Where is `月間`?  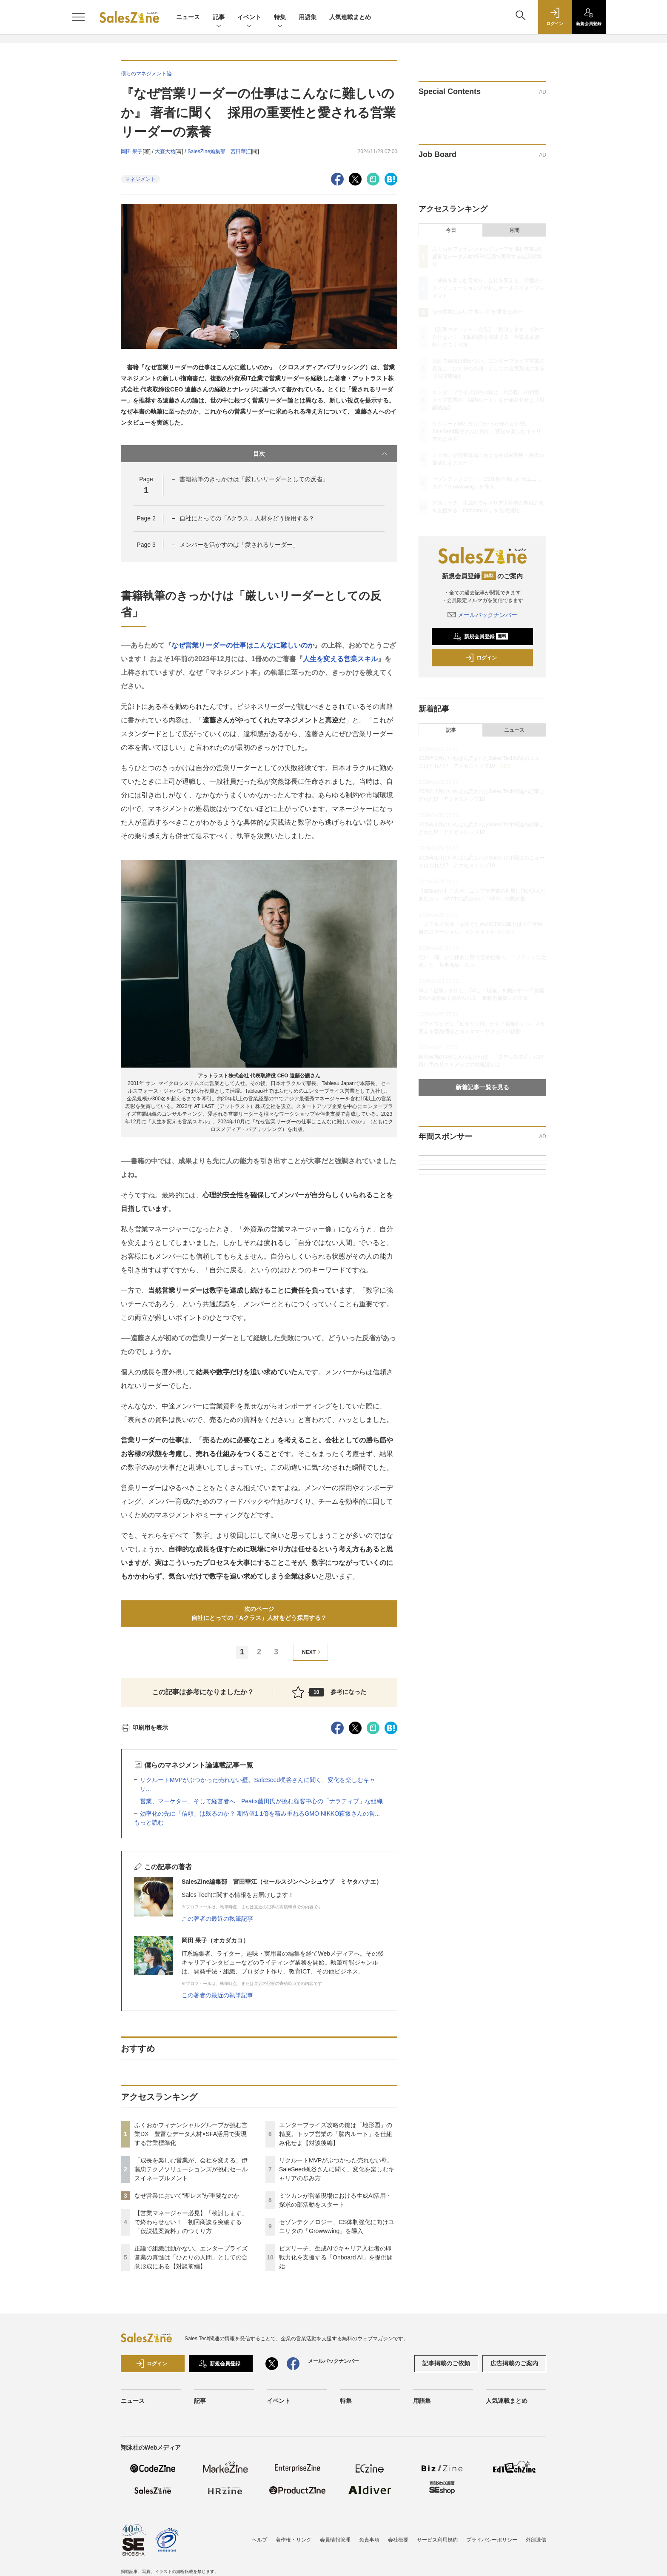
月間 is located at coordinates (514, 230).